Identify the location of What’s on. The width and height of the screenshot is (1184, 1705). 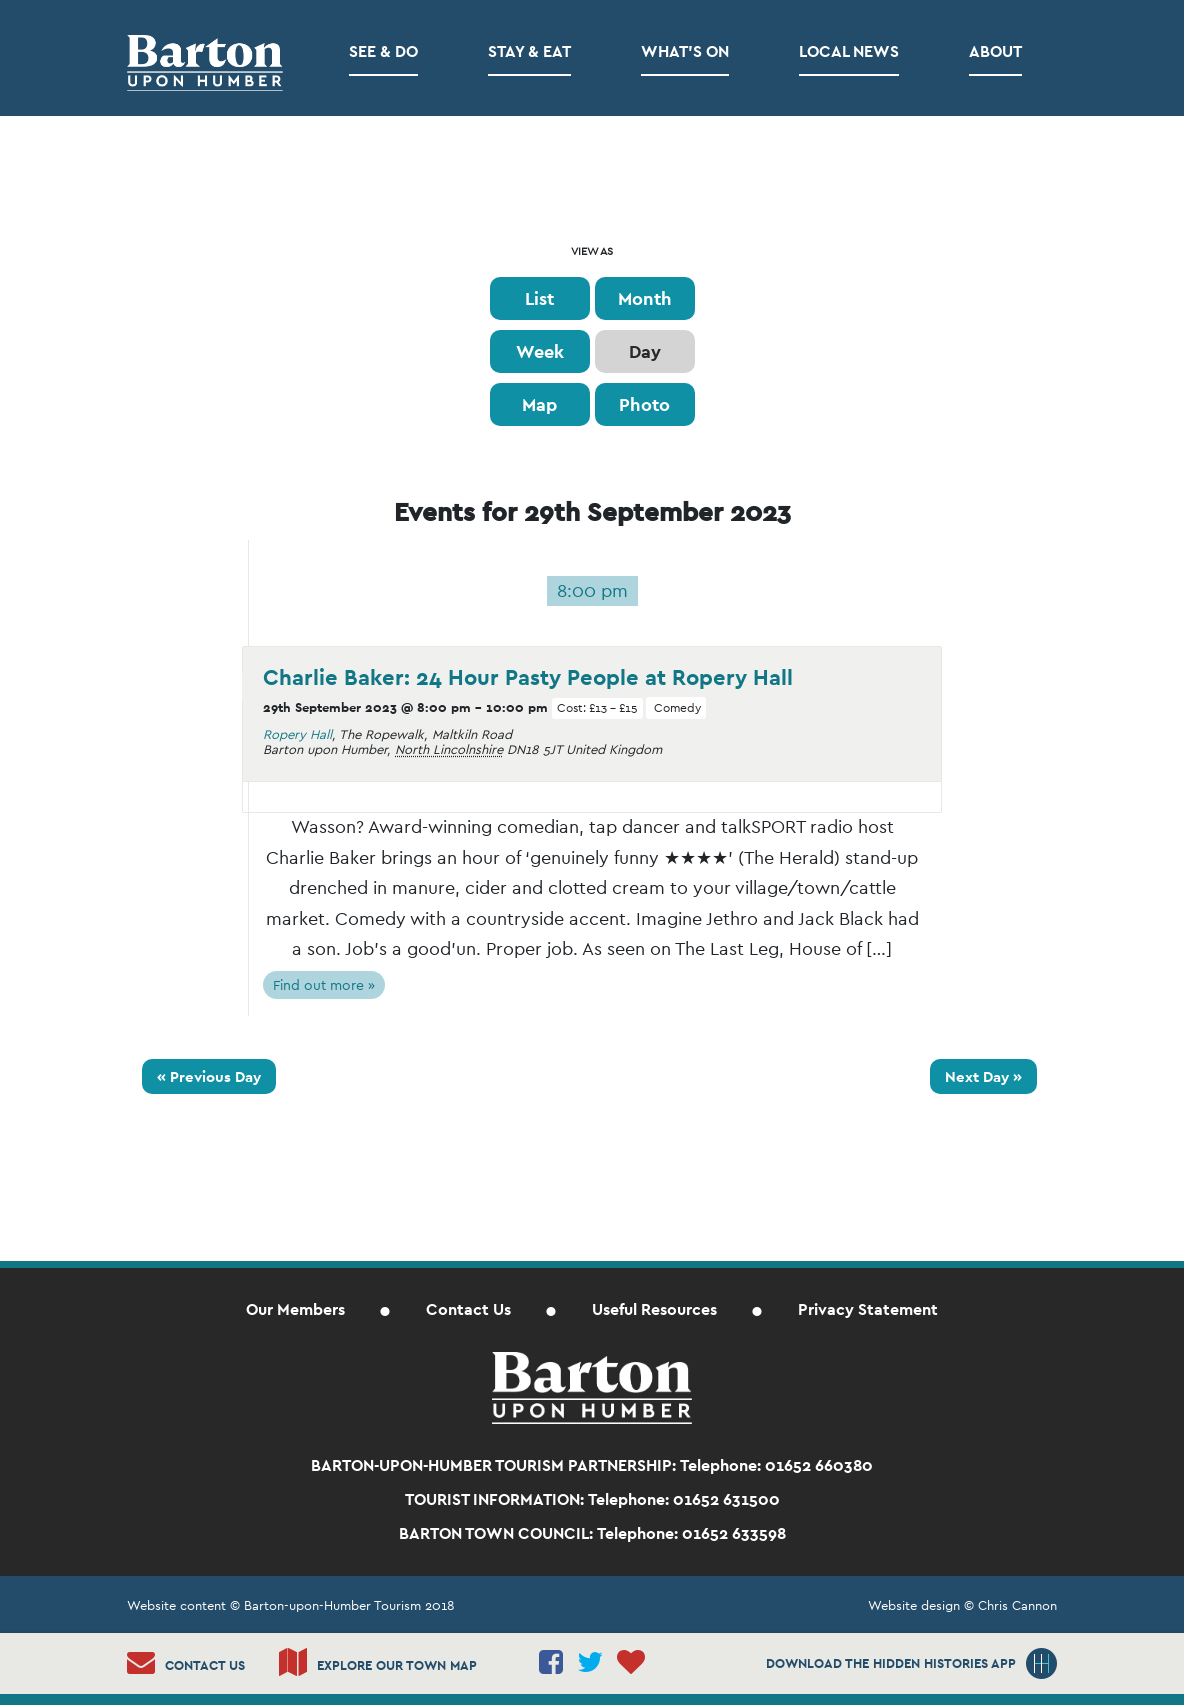
(685, 51).